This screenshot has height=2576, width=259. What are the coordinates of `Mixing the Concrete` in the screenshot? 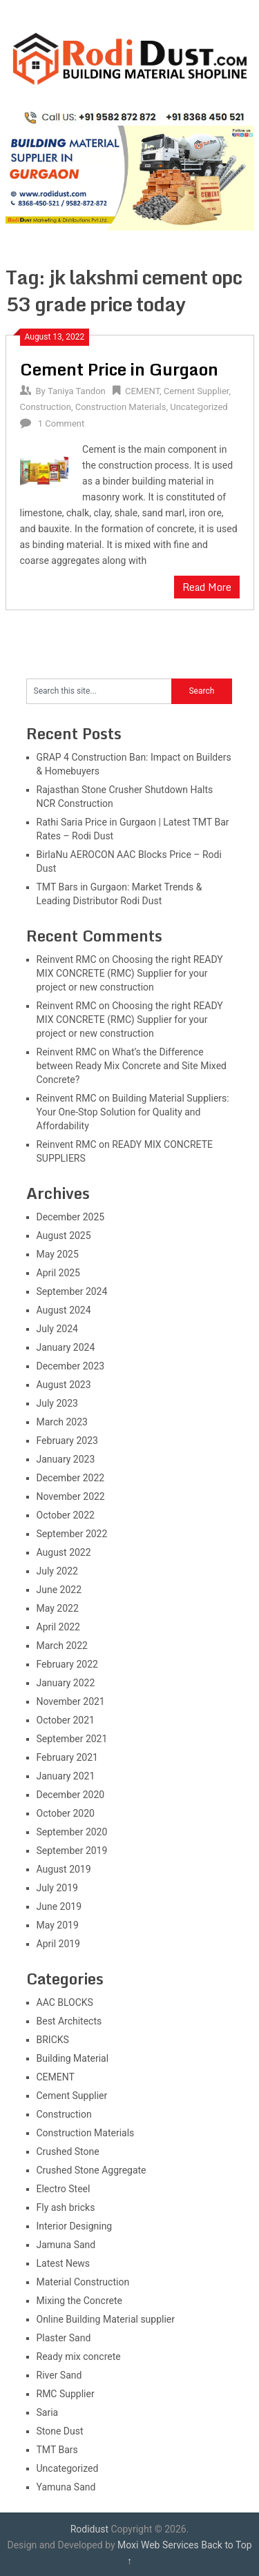 It's located at (79, 2300).